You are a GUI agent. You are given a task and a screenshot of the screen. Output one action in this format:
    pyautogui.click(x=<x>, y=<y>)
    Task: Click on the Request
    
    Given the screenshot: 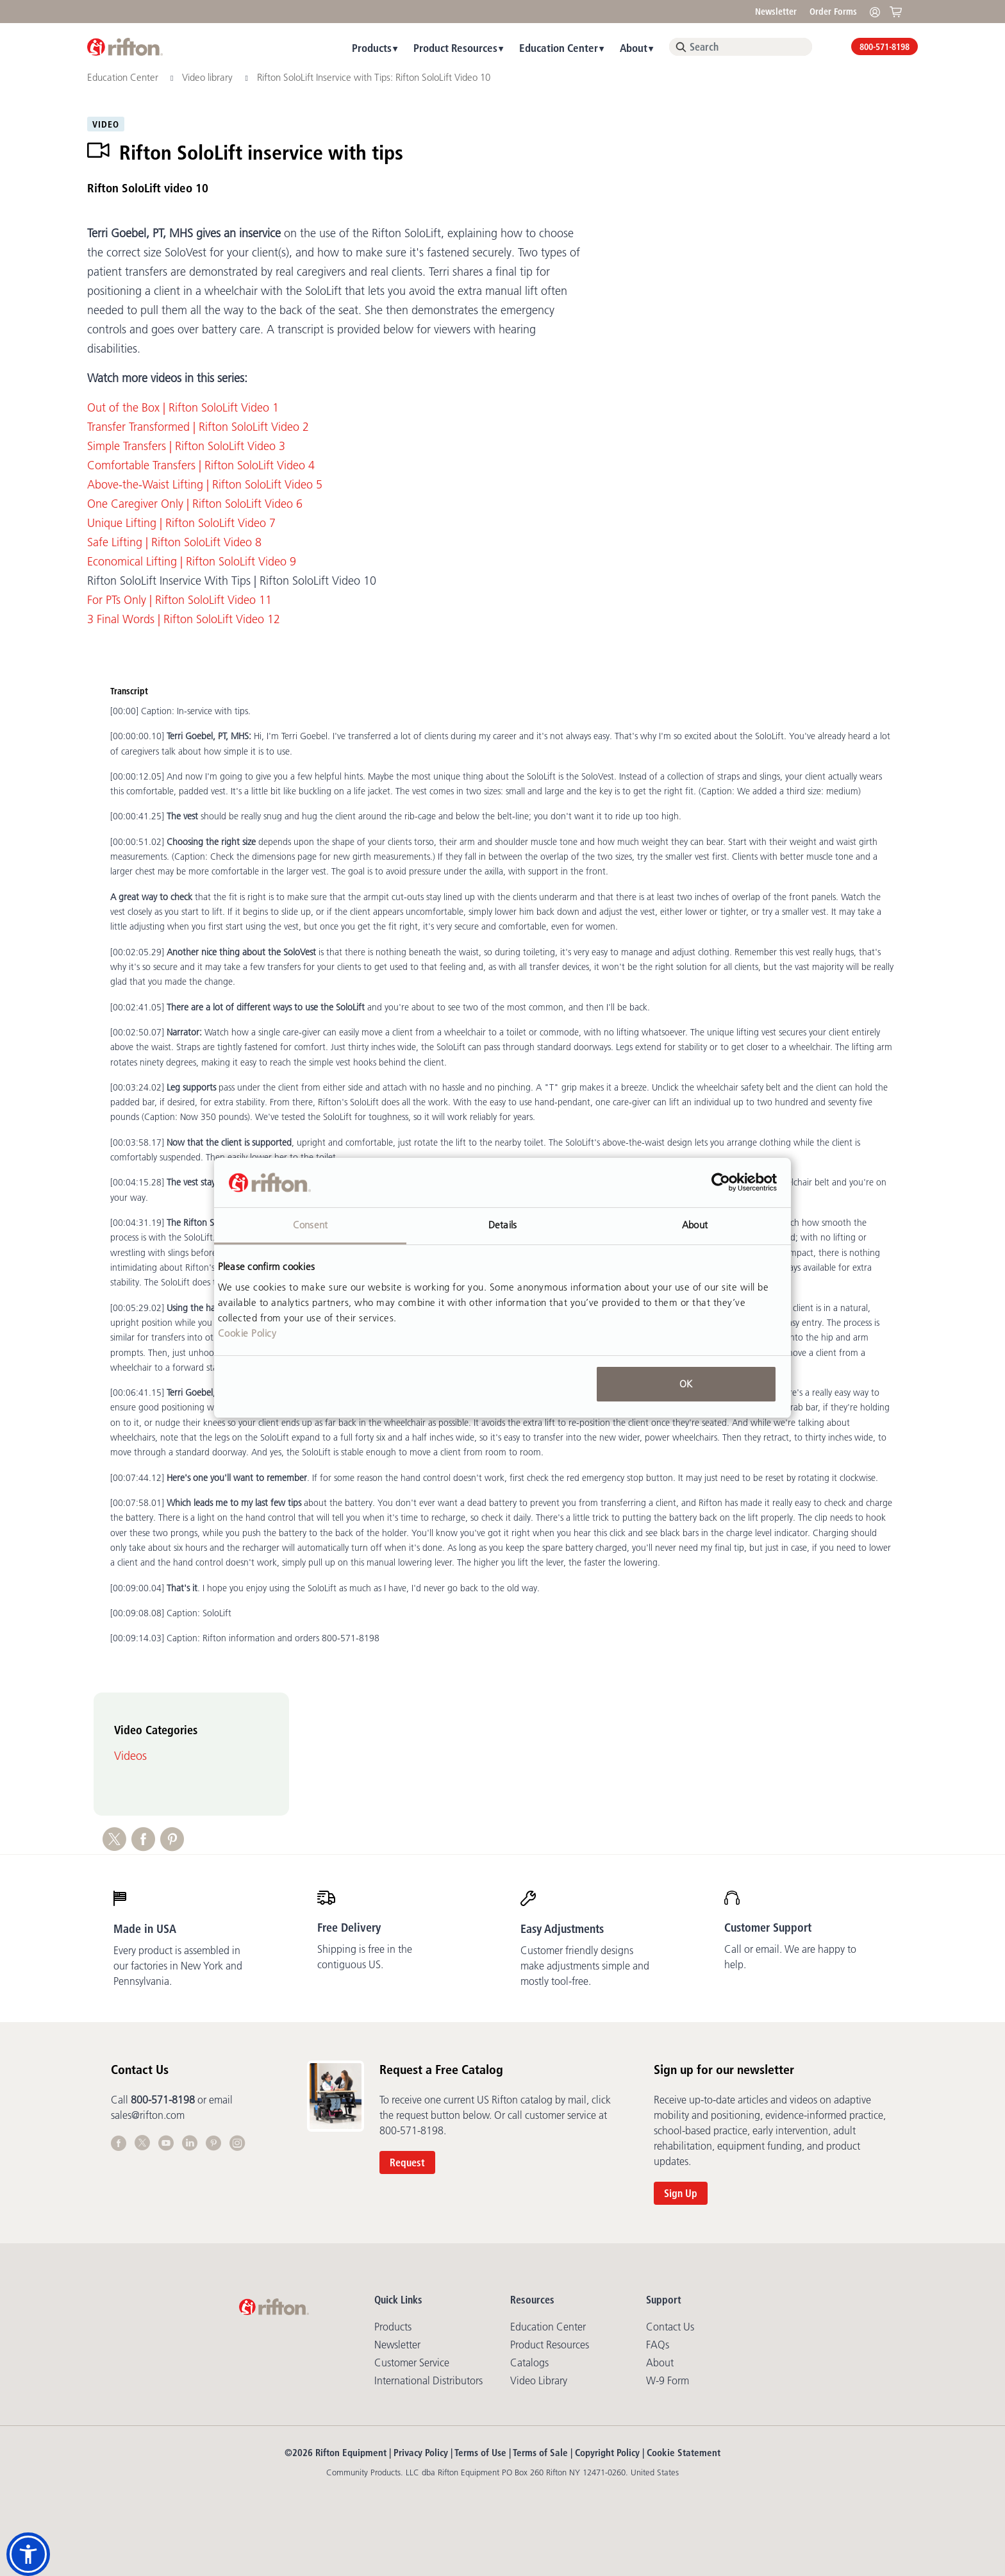 What is the action you would take?
    pyautogui.click(x=407, y=2162)
    